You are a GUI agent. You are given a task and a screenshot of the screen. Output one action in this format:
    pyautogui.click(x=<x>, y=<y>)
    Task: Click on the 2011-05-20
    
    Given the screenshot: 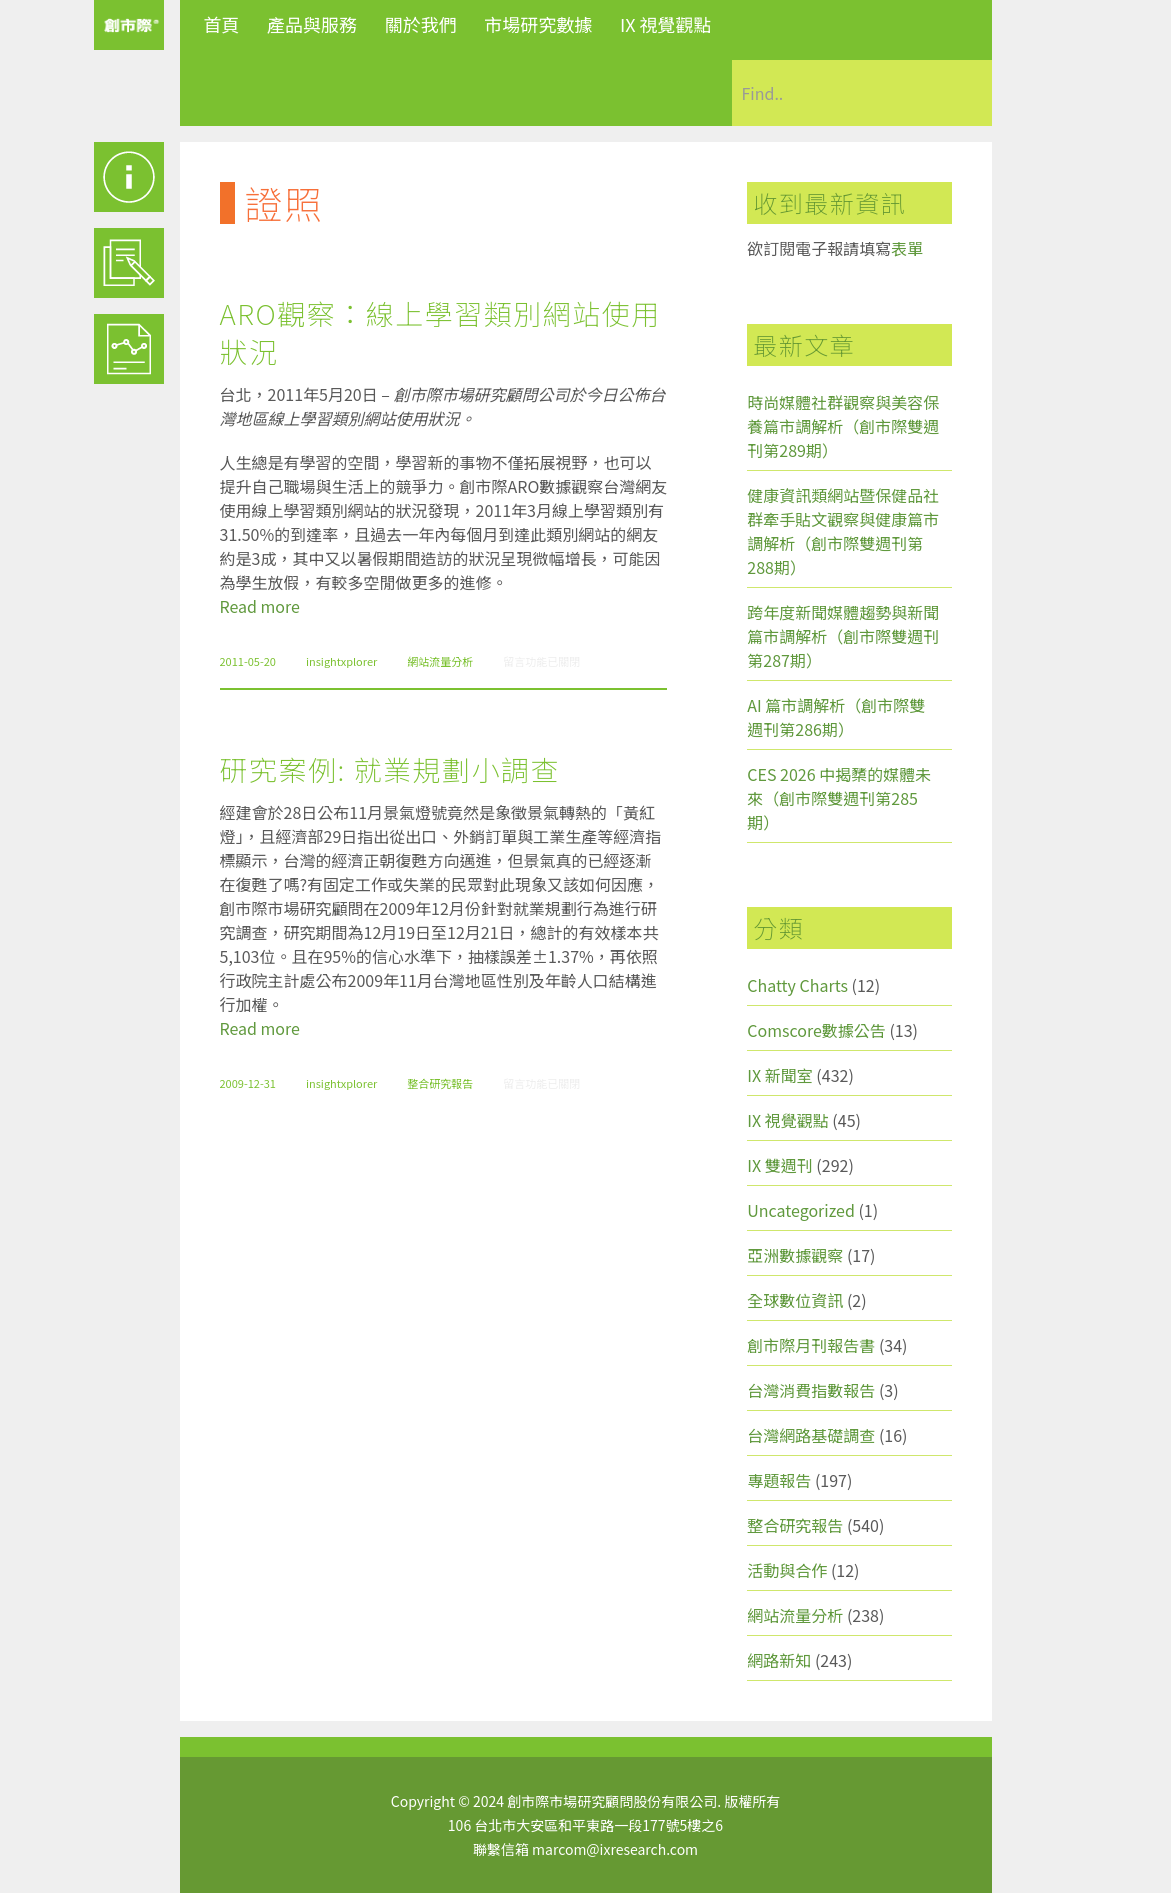 What is the action you would take?
    pyautogui.click(x=248, y=661)
    